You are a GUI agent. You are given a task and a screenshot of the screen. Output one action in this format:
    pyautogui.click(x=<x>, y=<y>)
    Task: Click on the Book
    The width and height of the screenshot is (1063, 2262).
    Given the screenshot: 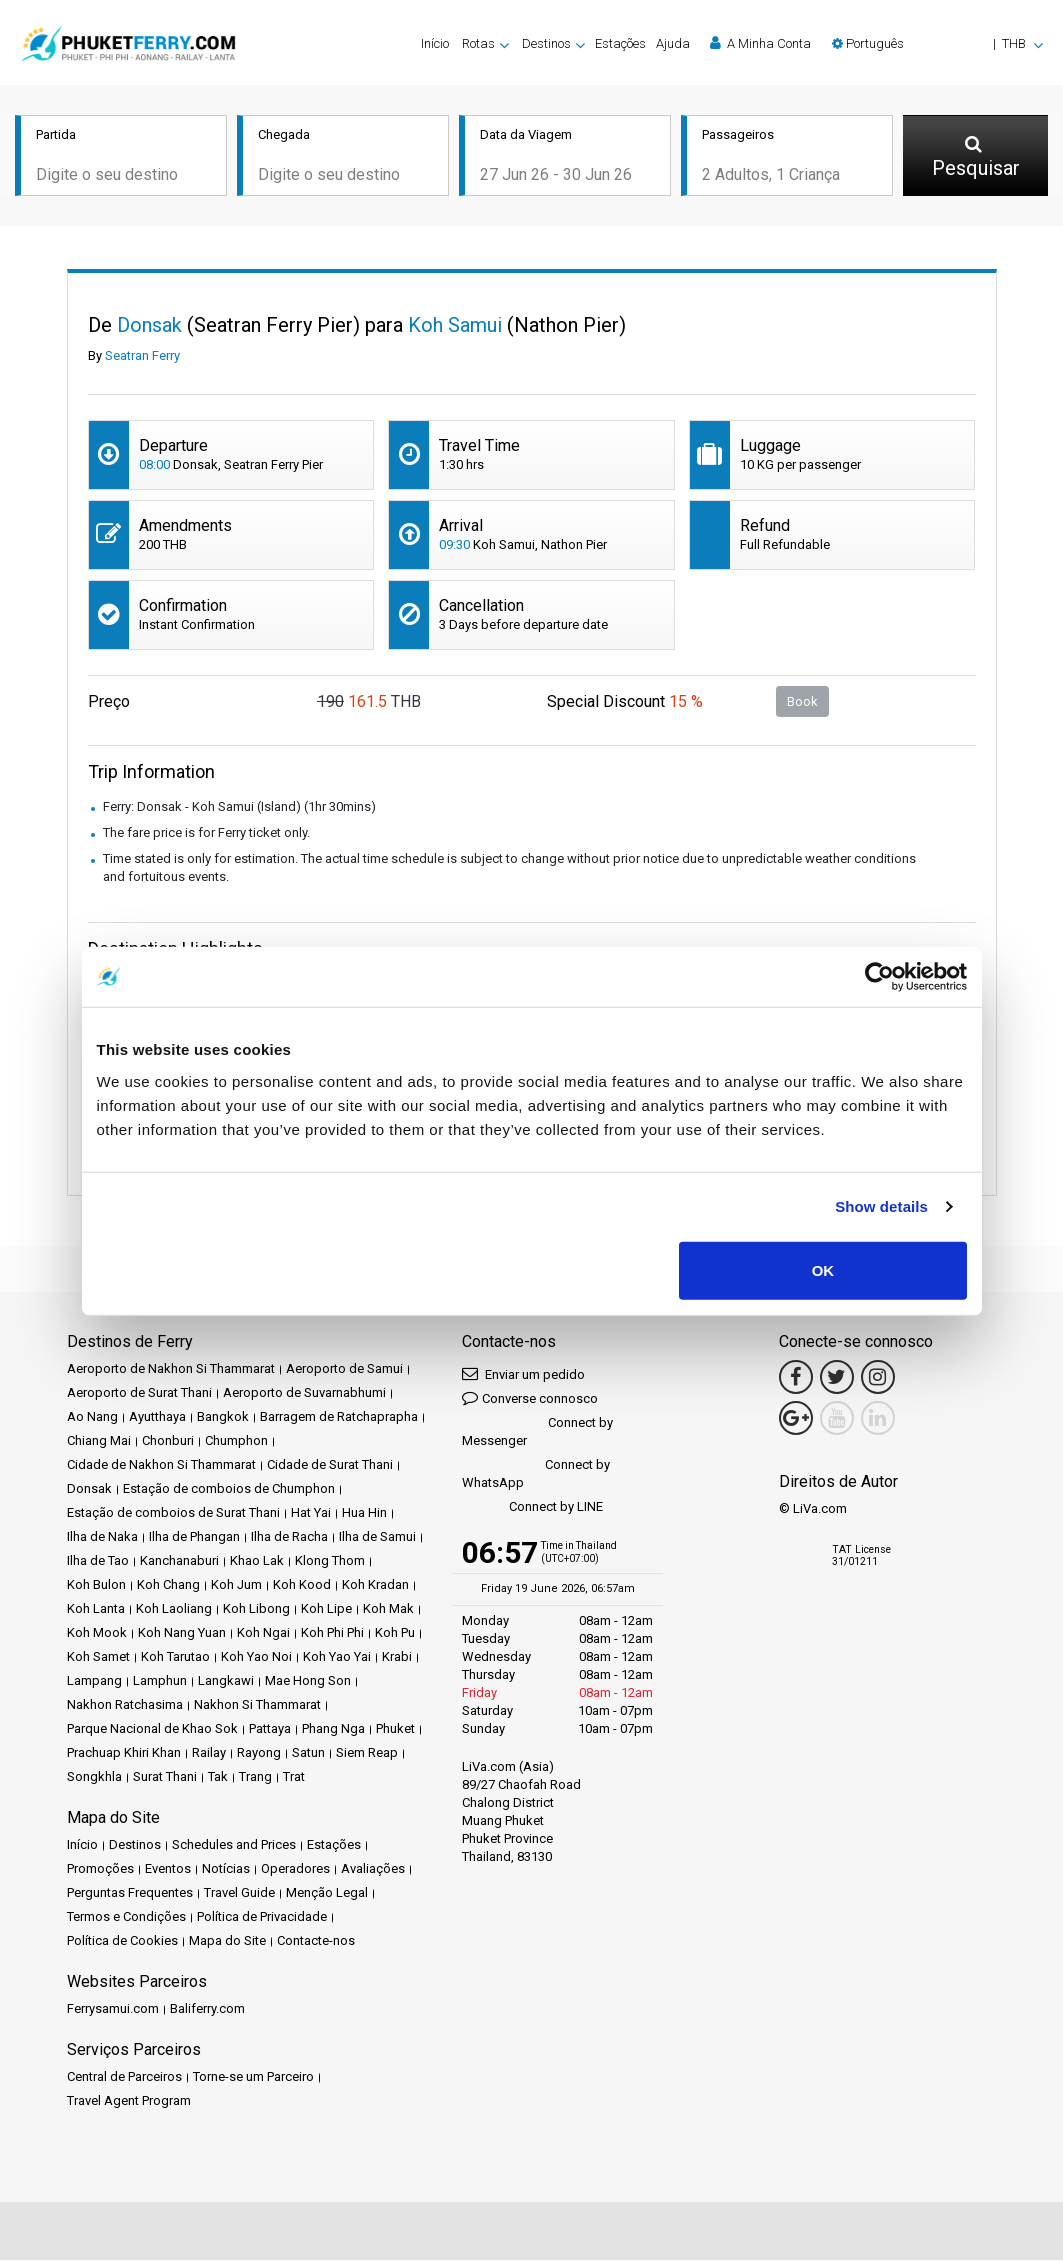 What is the action you would take?
    pyautogui.click(x=802, y=702)
    